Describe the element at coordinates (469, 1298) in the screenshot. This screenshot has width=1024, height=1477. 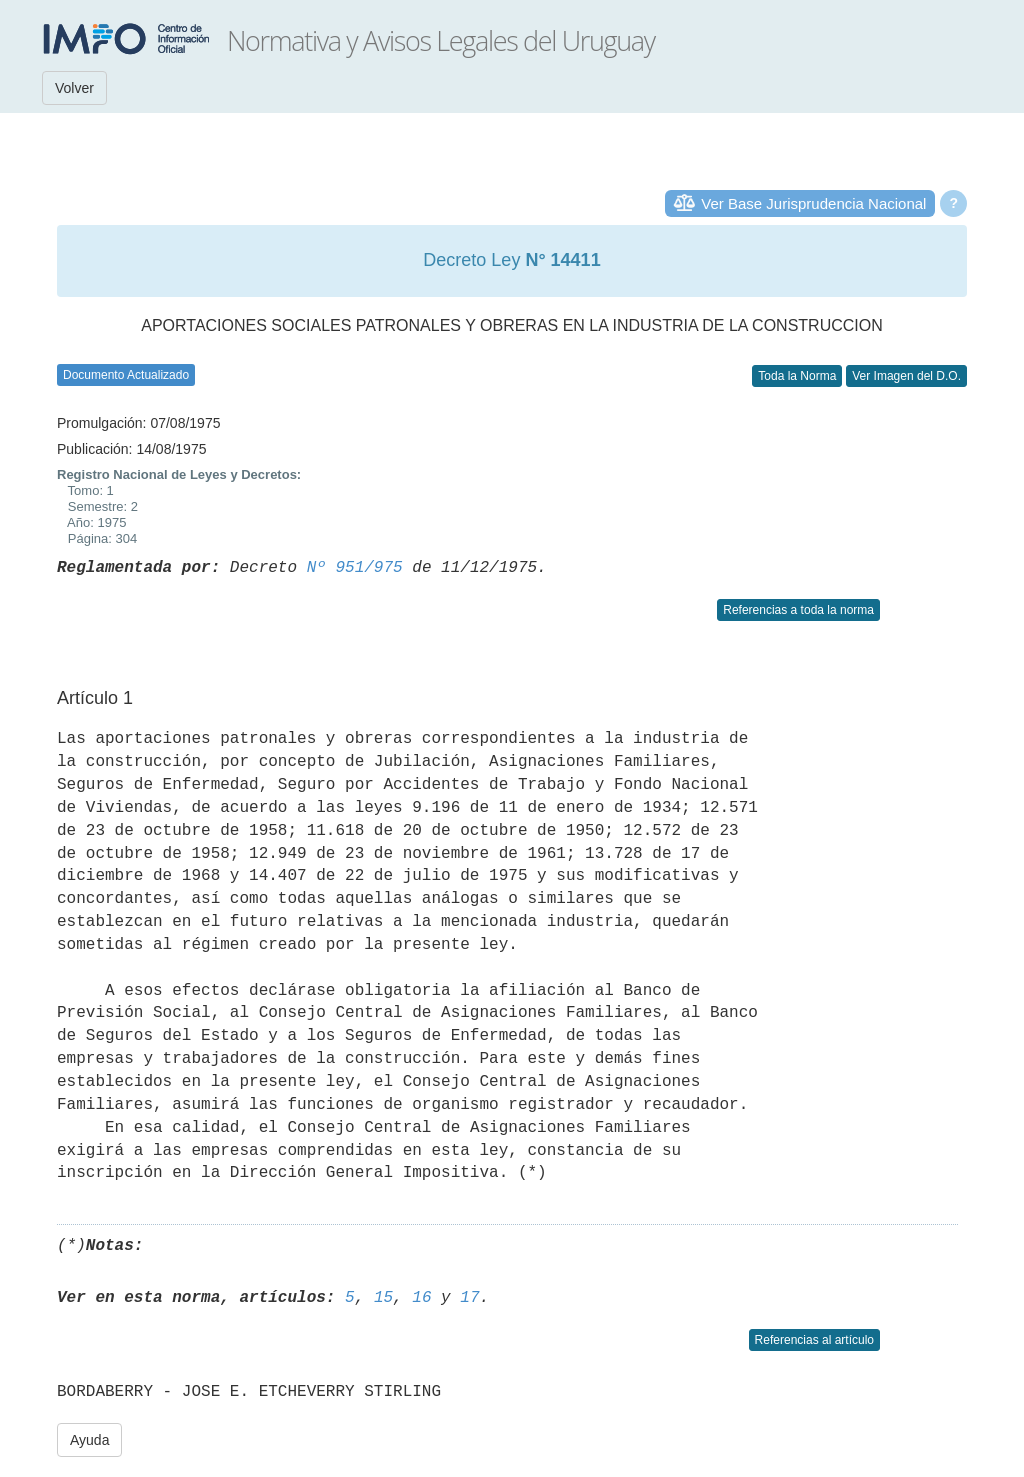
I see `17` at that location.